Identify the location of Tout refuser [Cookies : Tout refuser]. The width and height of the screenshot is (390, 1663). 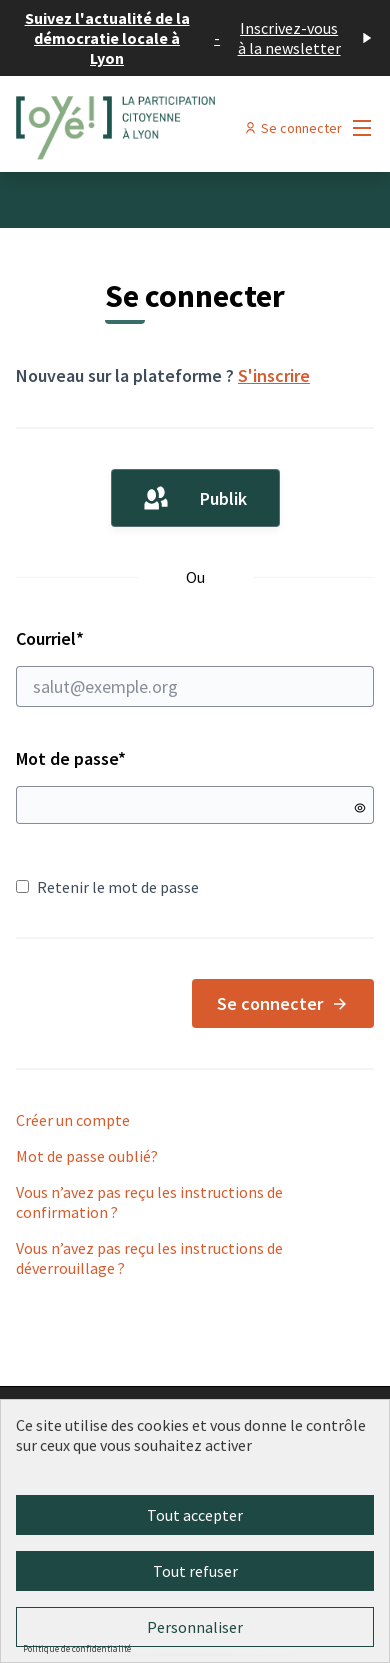
(195, 1571).